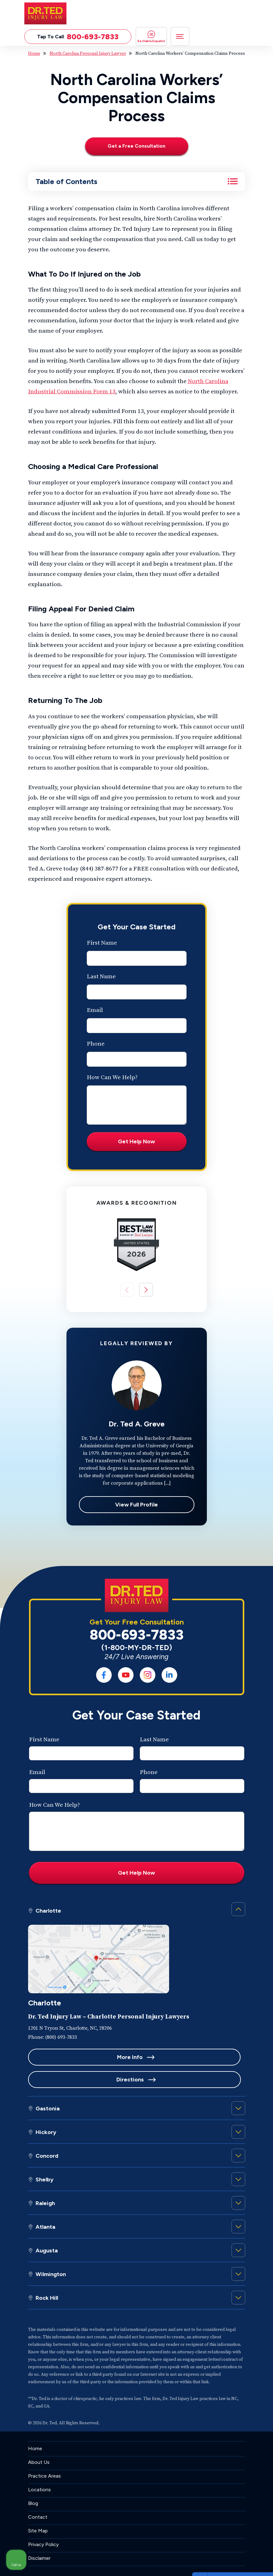  What do you see at coordinates (219, 2563) in the screenshot?
I see `[Powered by Intaker]` at bounding box center [219, 2563].